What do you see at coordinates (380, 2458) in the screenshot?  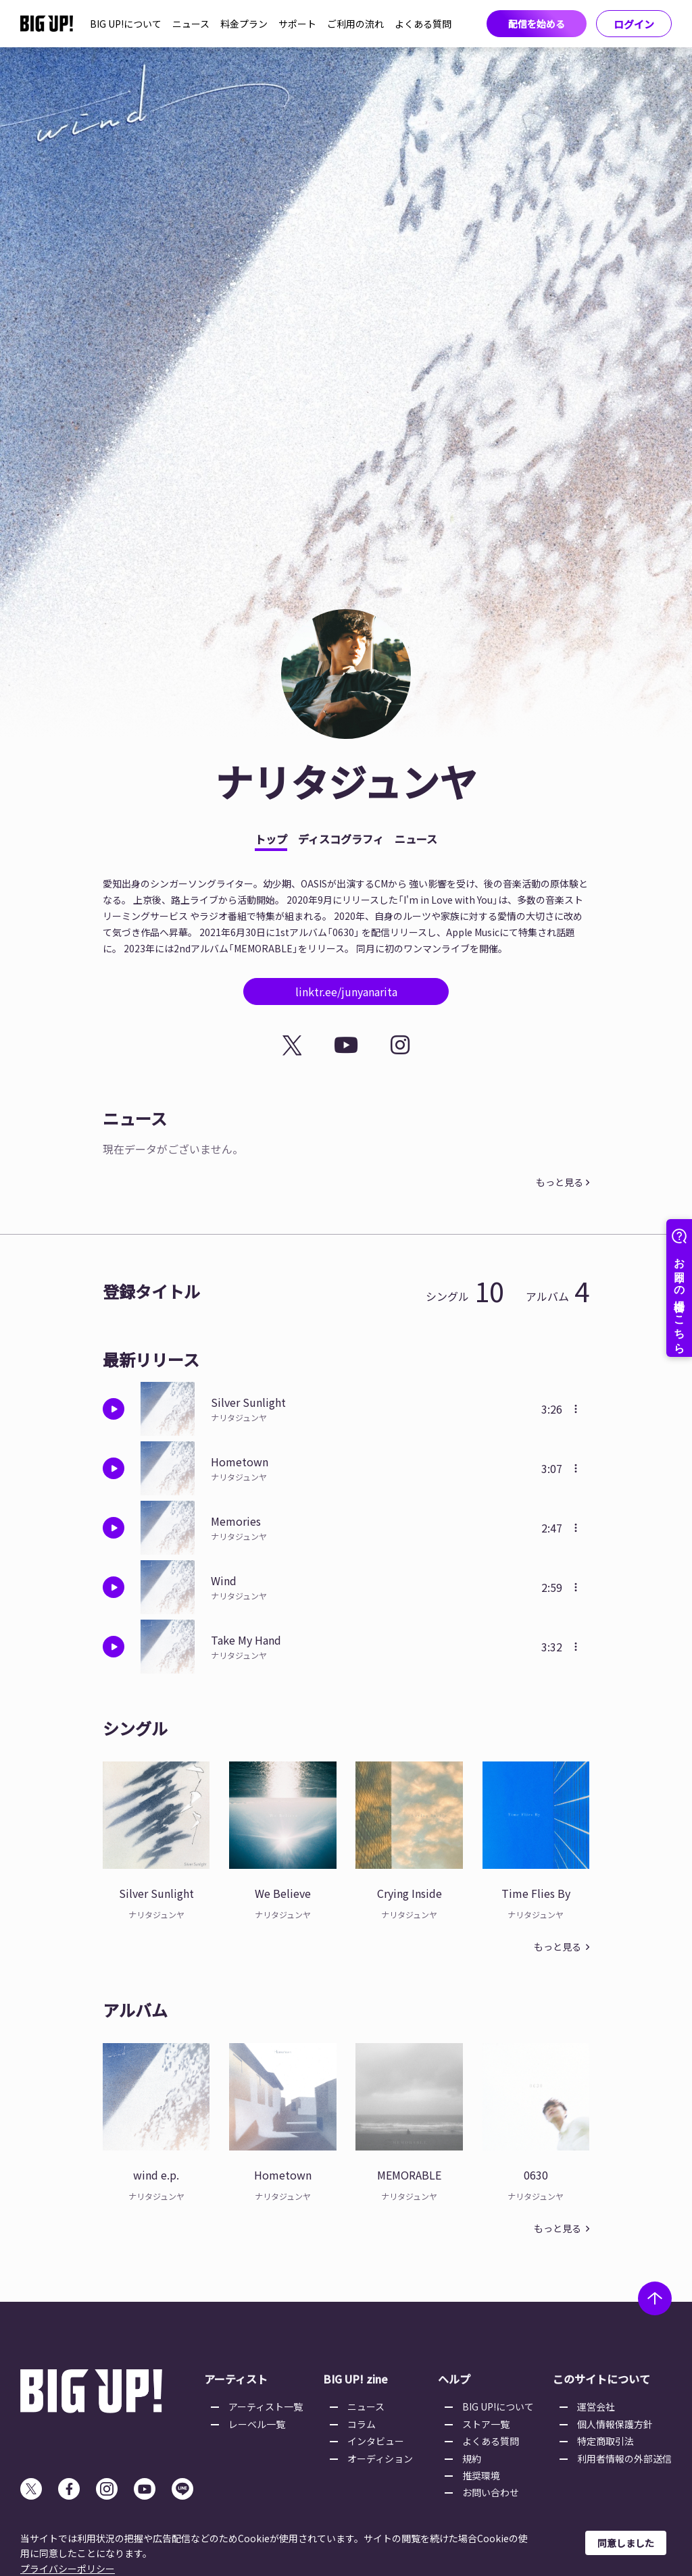 I see `オーディション` at bounding box center [380, 2458].